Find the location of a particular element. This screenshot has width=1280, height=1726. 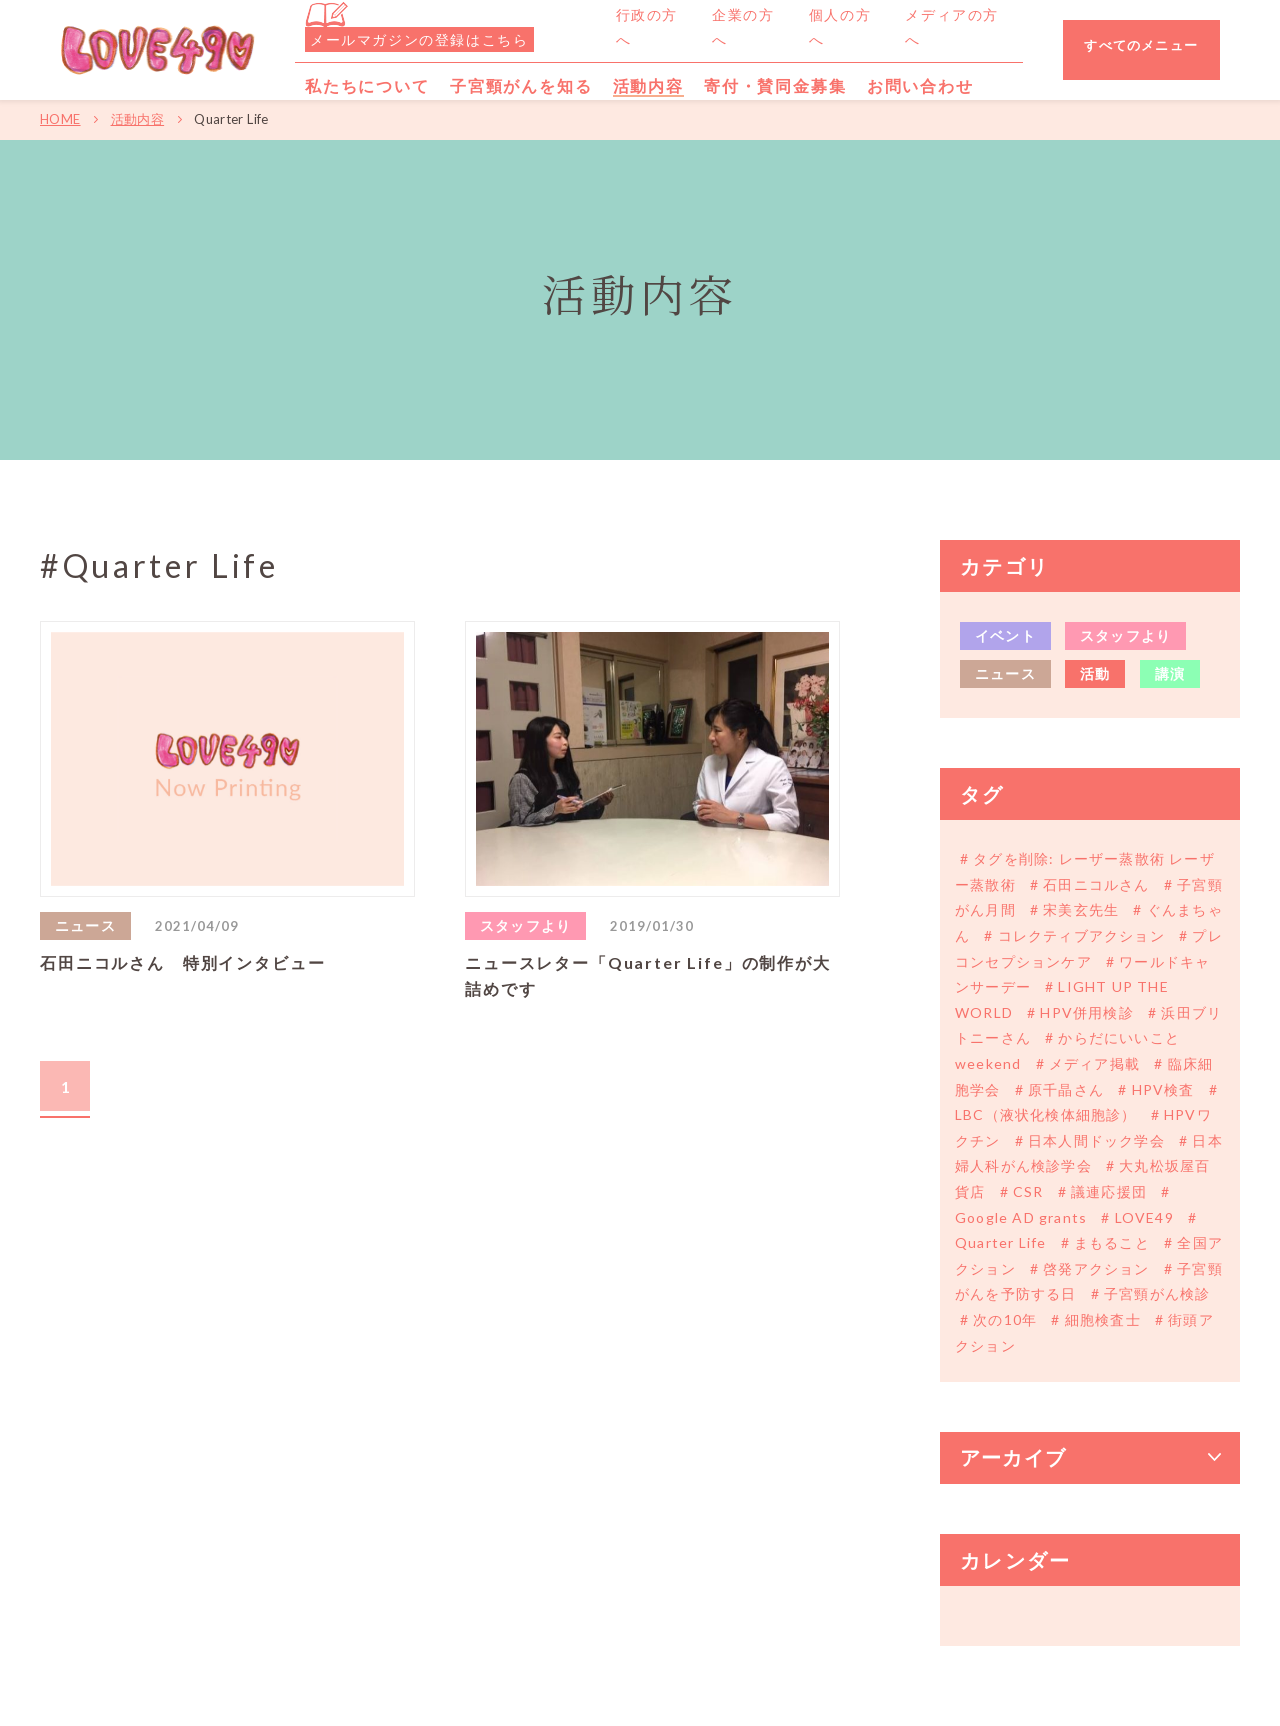

HPV検査 is located at coordinates (1162, 1089).